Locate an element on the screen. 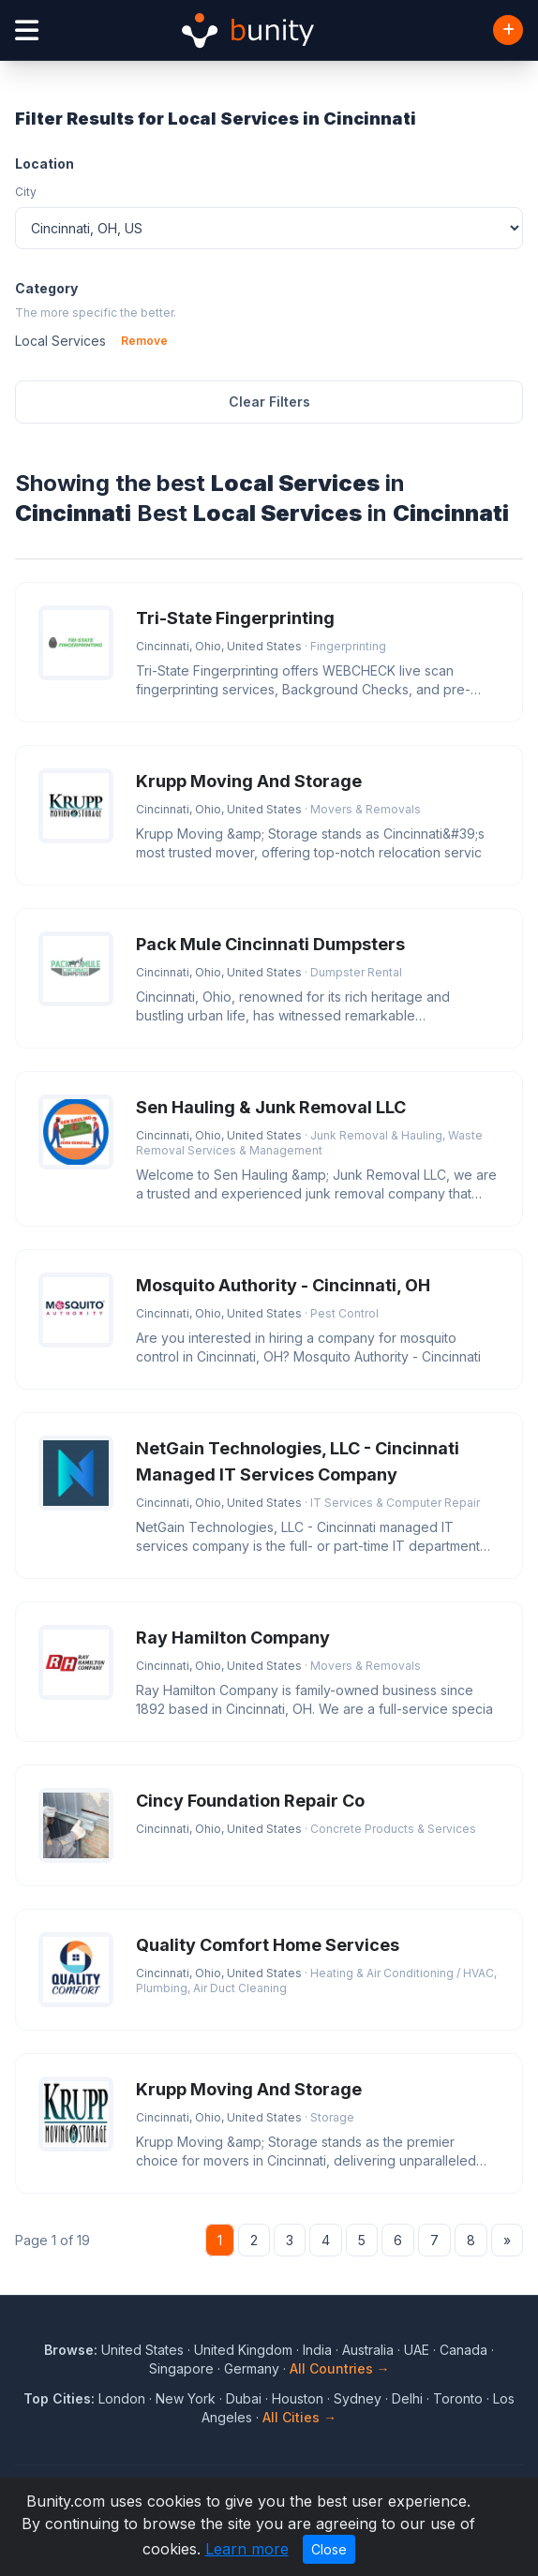 This screenshot has width=538, height=2576. All Cities → is located at coordinates (299, 2417).